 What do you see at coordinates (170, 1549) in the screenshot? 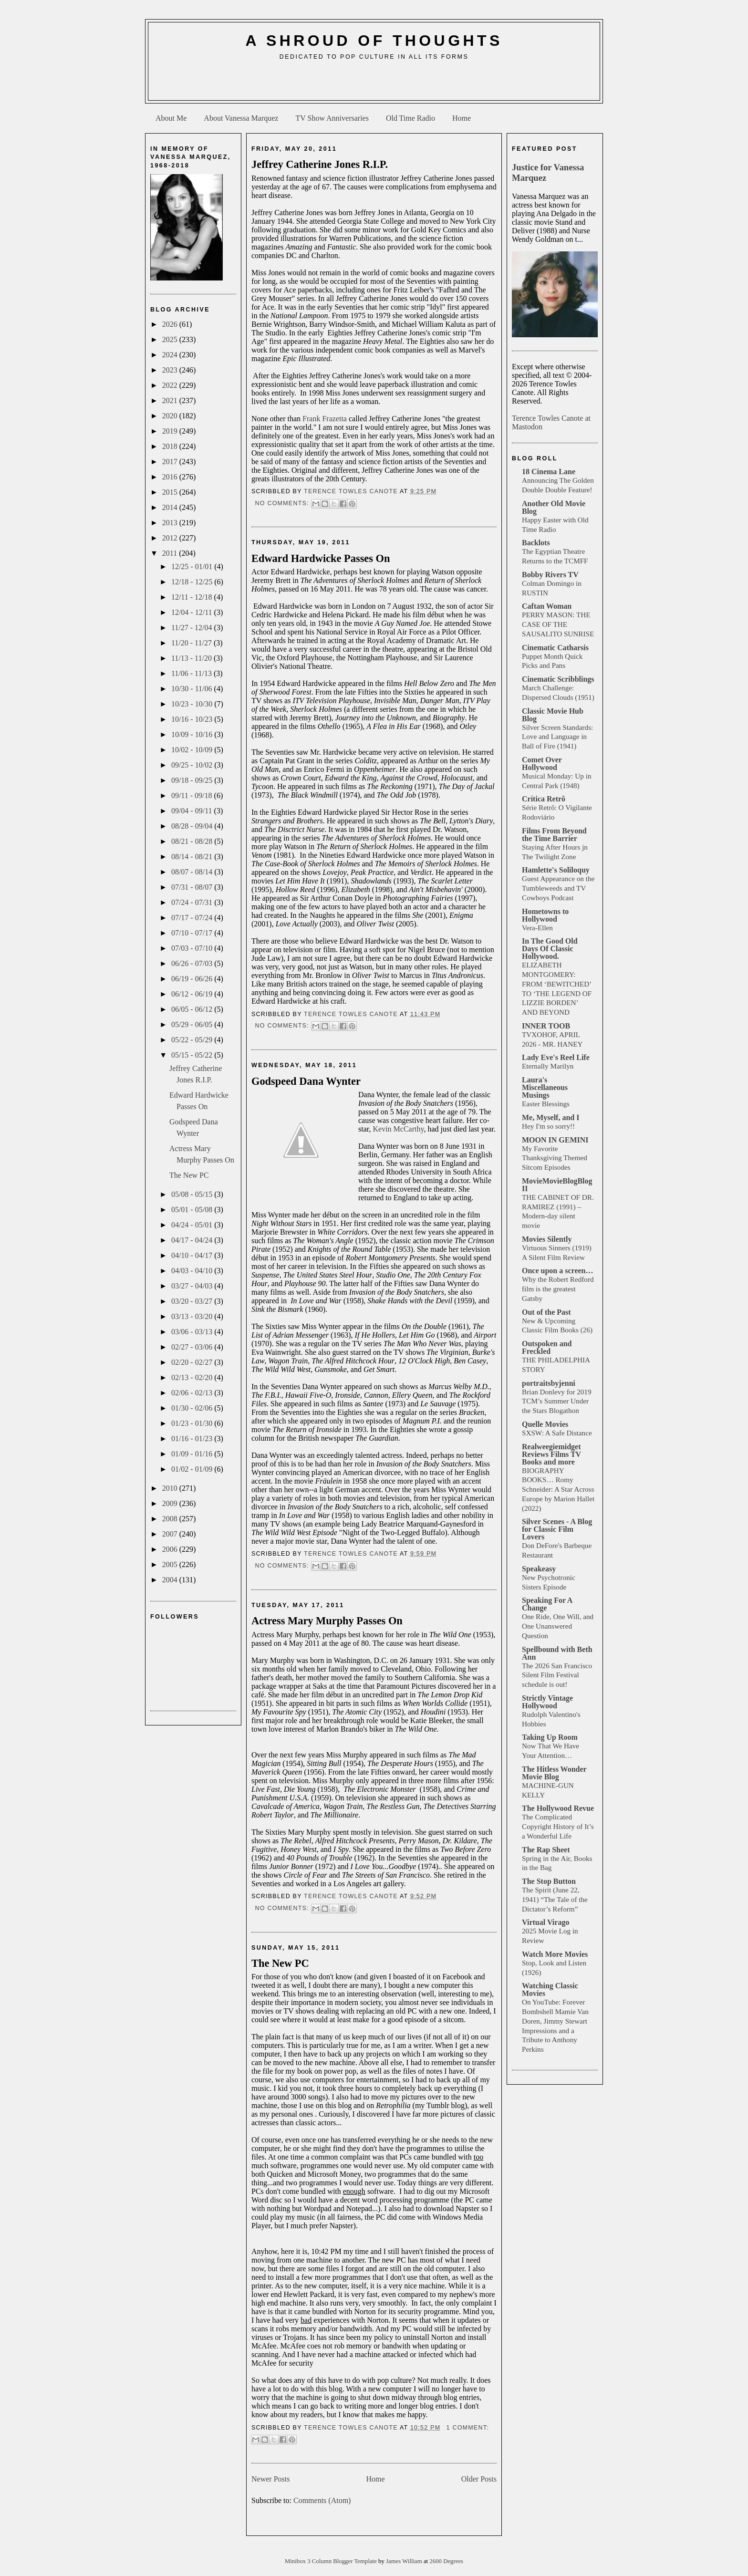
I see `2006` at bounding box center [170, 1549].